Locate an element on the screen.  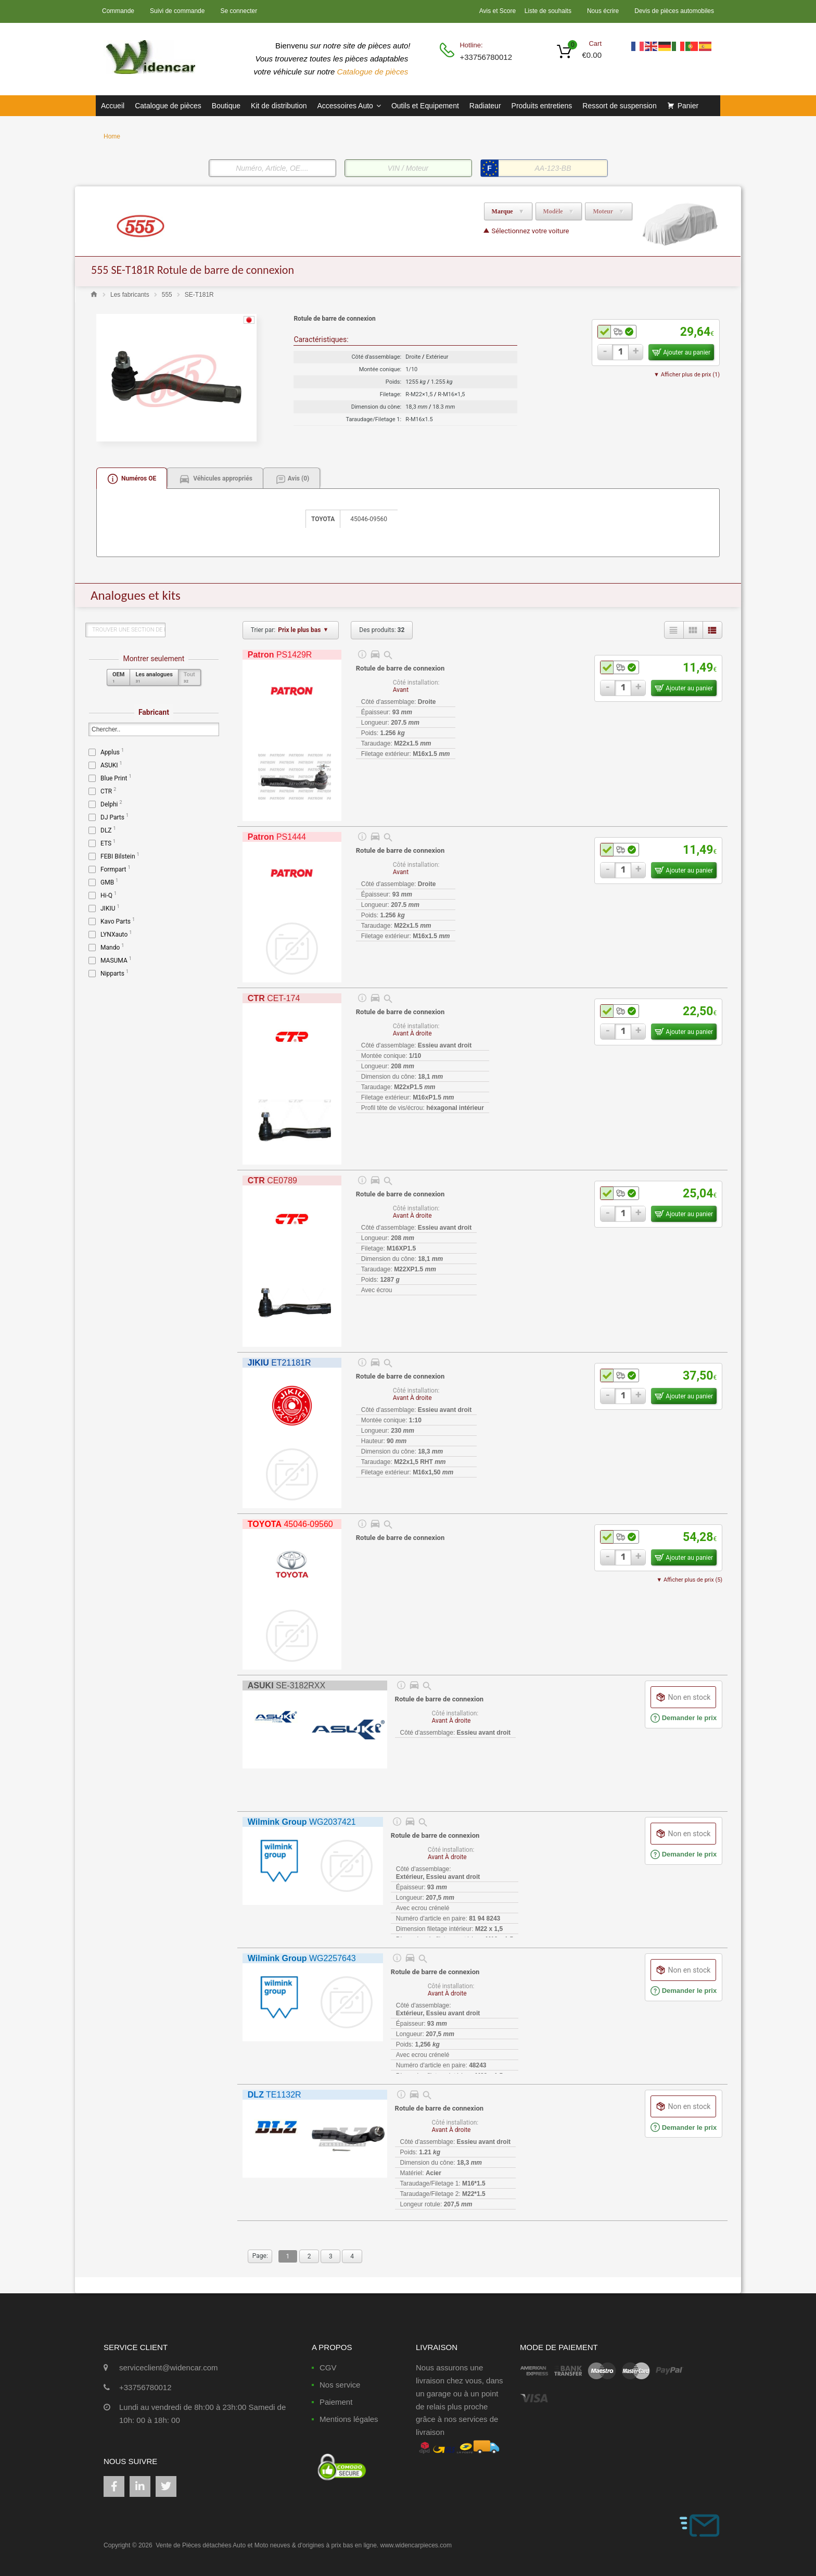
Home is located at coordinates (112, 136).